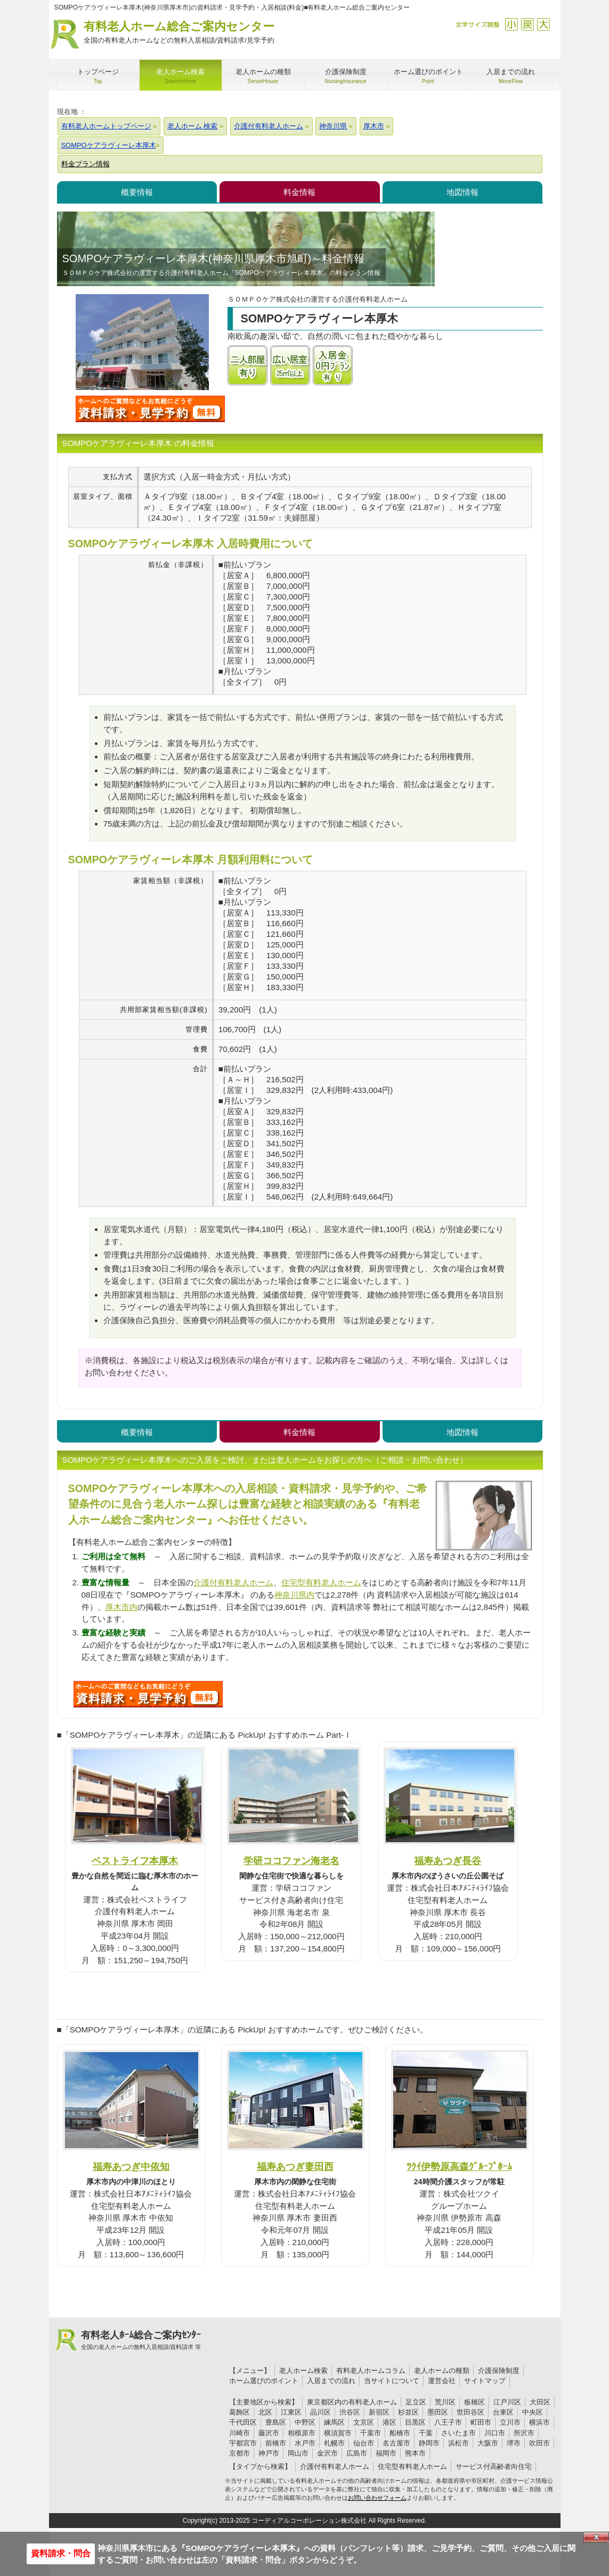 This screenshot has height=2576, width=609. Describe the element at coordinates (494, 2466) in the screenshot. I see `サービス付高齢者向住宅` at that location.